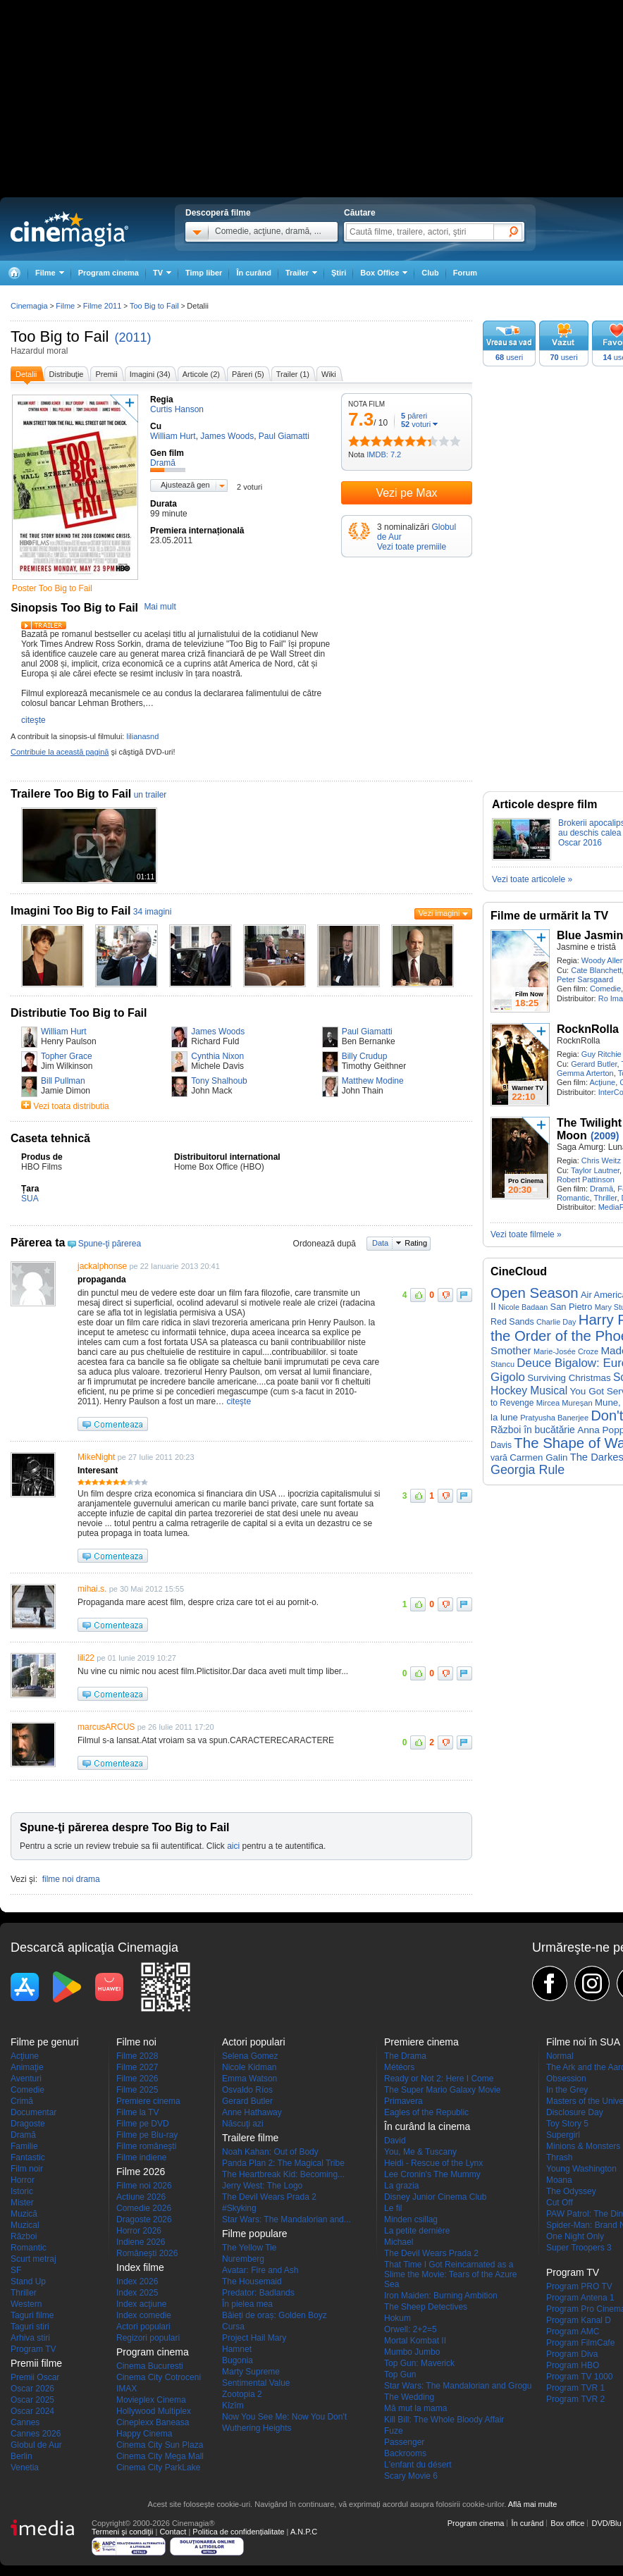 The image size is (623, 2576). Describe the element at coordinates (126, 2389) in the screenshot. I see `IMAX` at that location.